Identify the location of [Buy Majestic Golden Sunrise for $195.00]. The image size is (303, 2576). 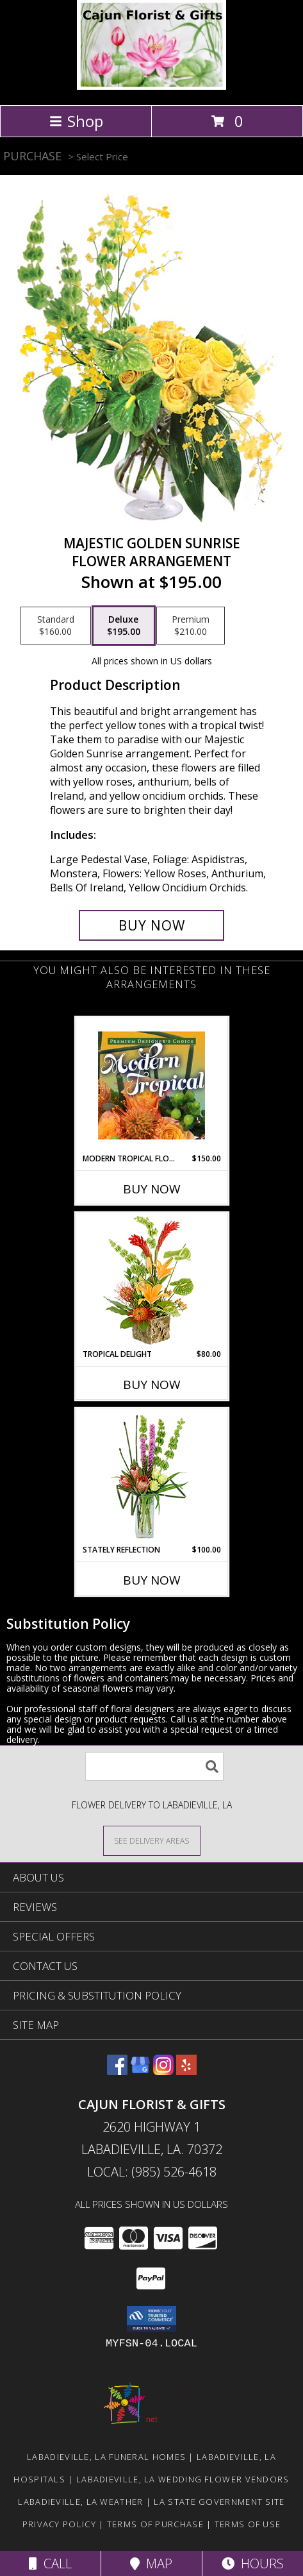
(151, 925).